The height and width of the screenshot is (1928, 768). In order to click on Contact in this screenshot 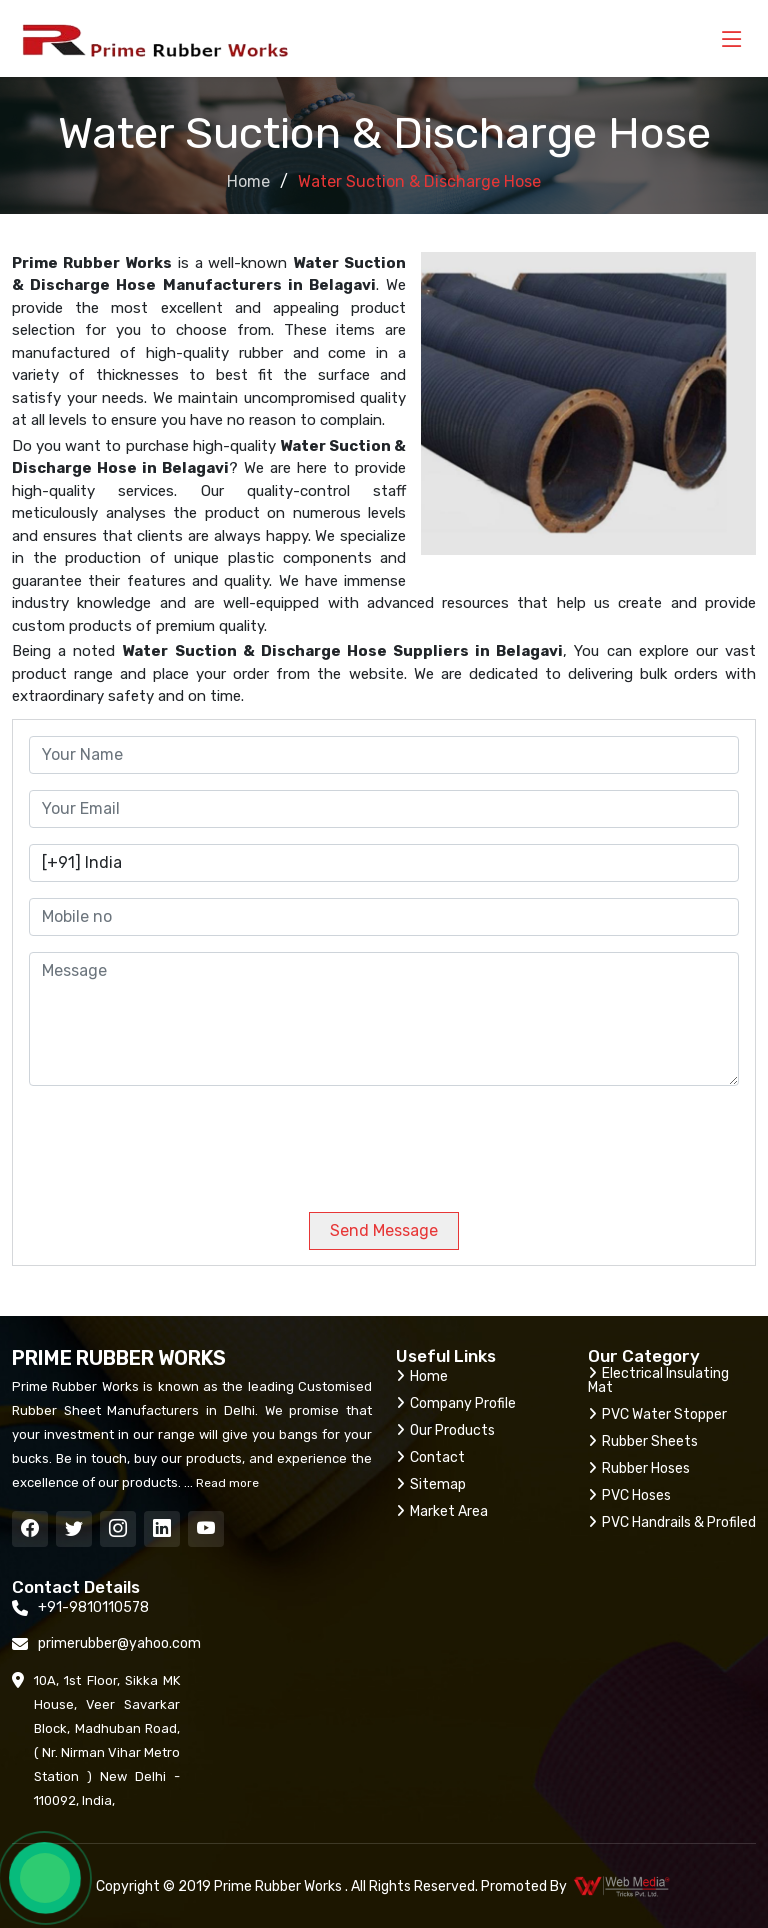, I will do `click(430, 1457)`.